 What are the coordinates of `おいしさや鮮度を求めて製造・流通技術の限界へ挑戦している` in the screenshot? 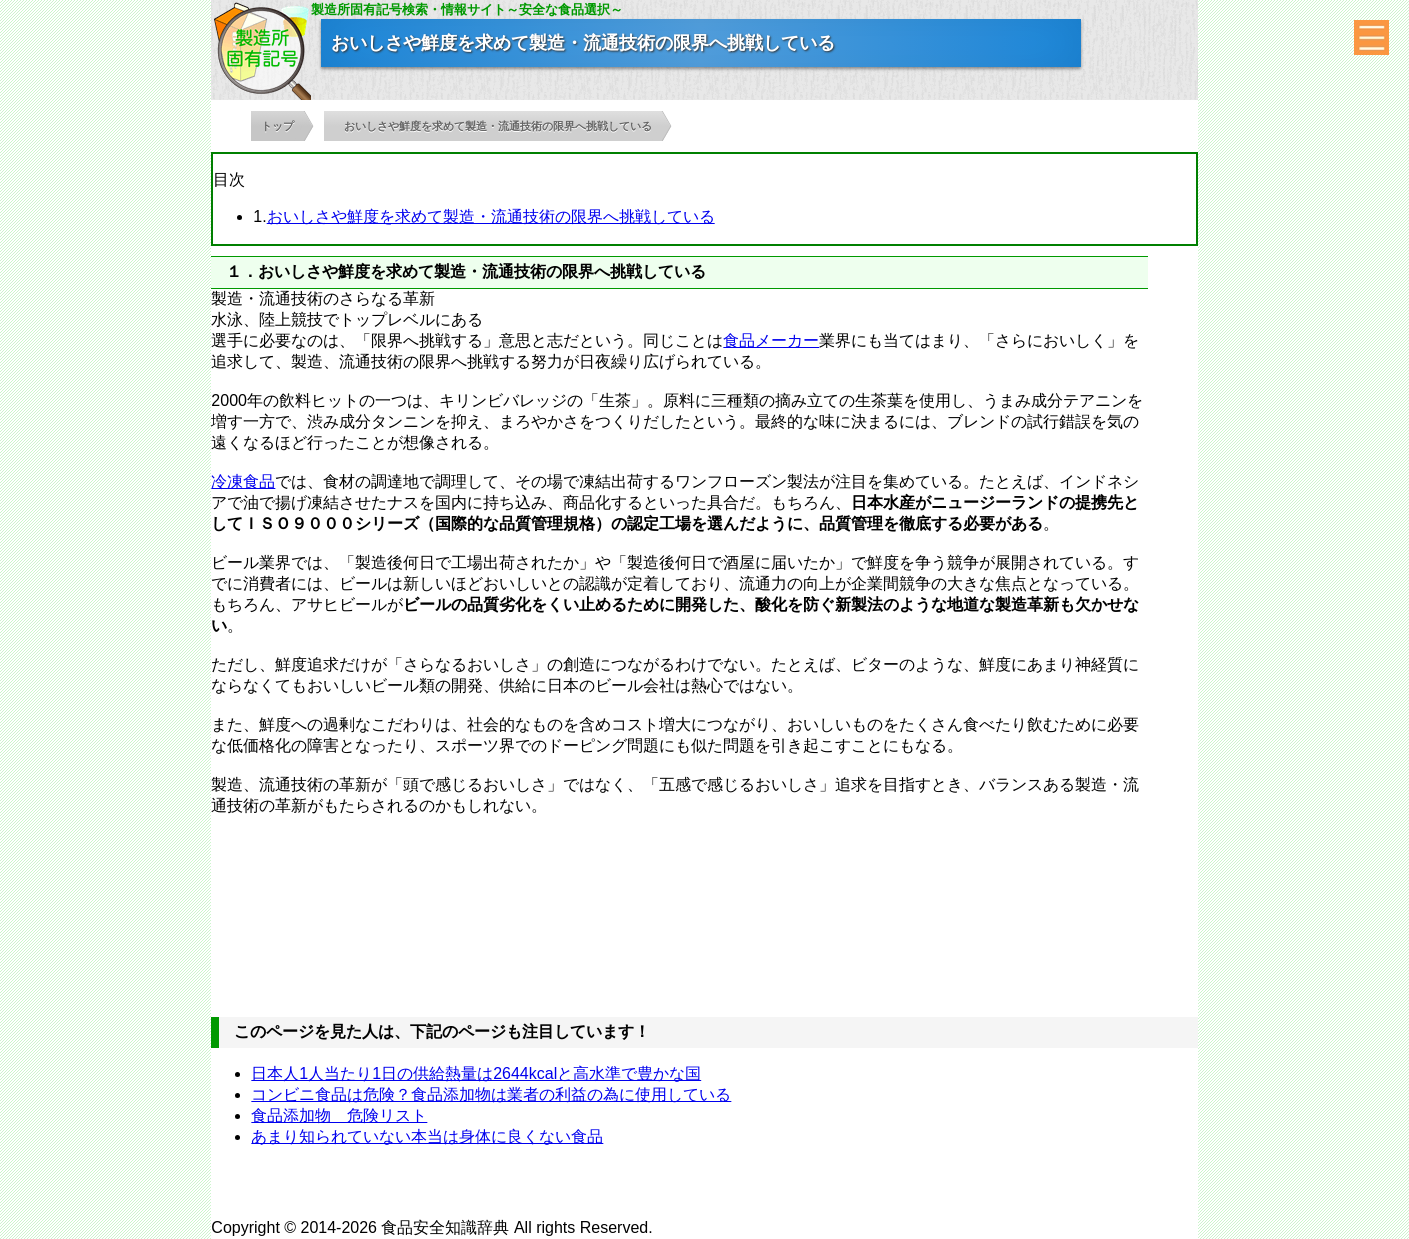 It's located at (491, 216).